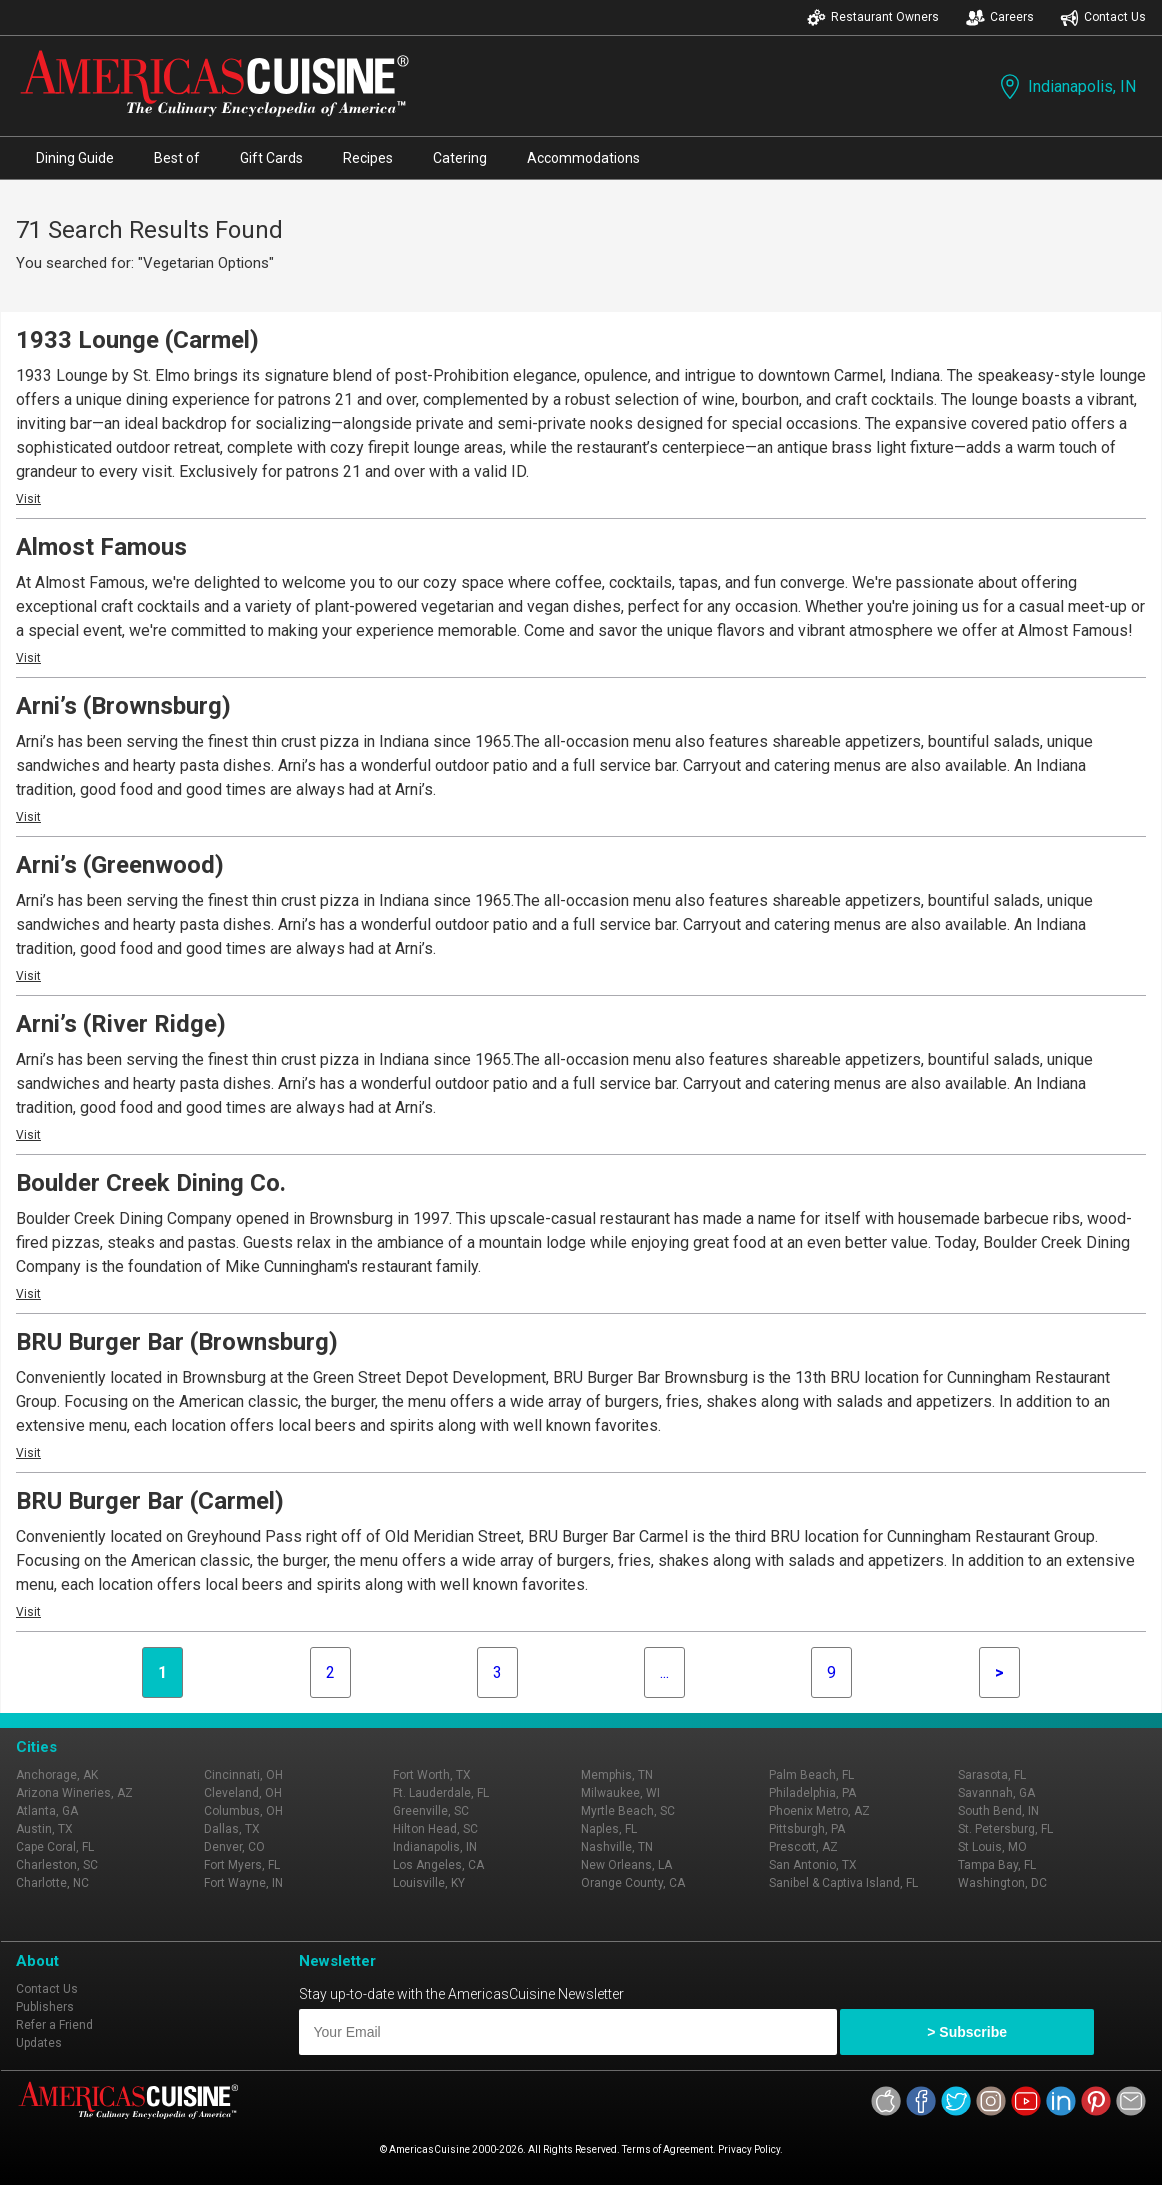  What do you see at coordinates (75, 158) in the screenshot?
I see `Dining Guide` at bounding box center [75, 158].